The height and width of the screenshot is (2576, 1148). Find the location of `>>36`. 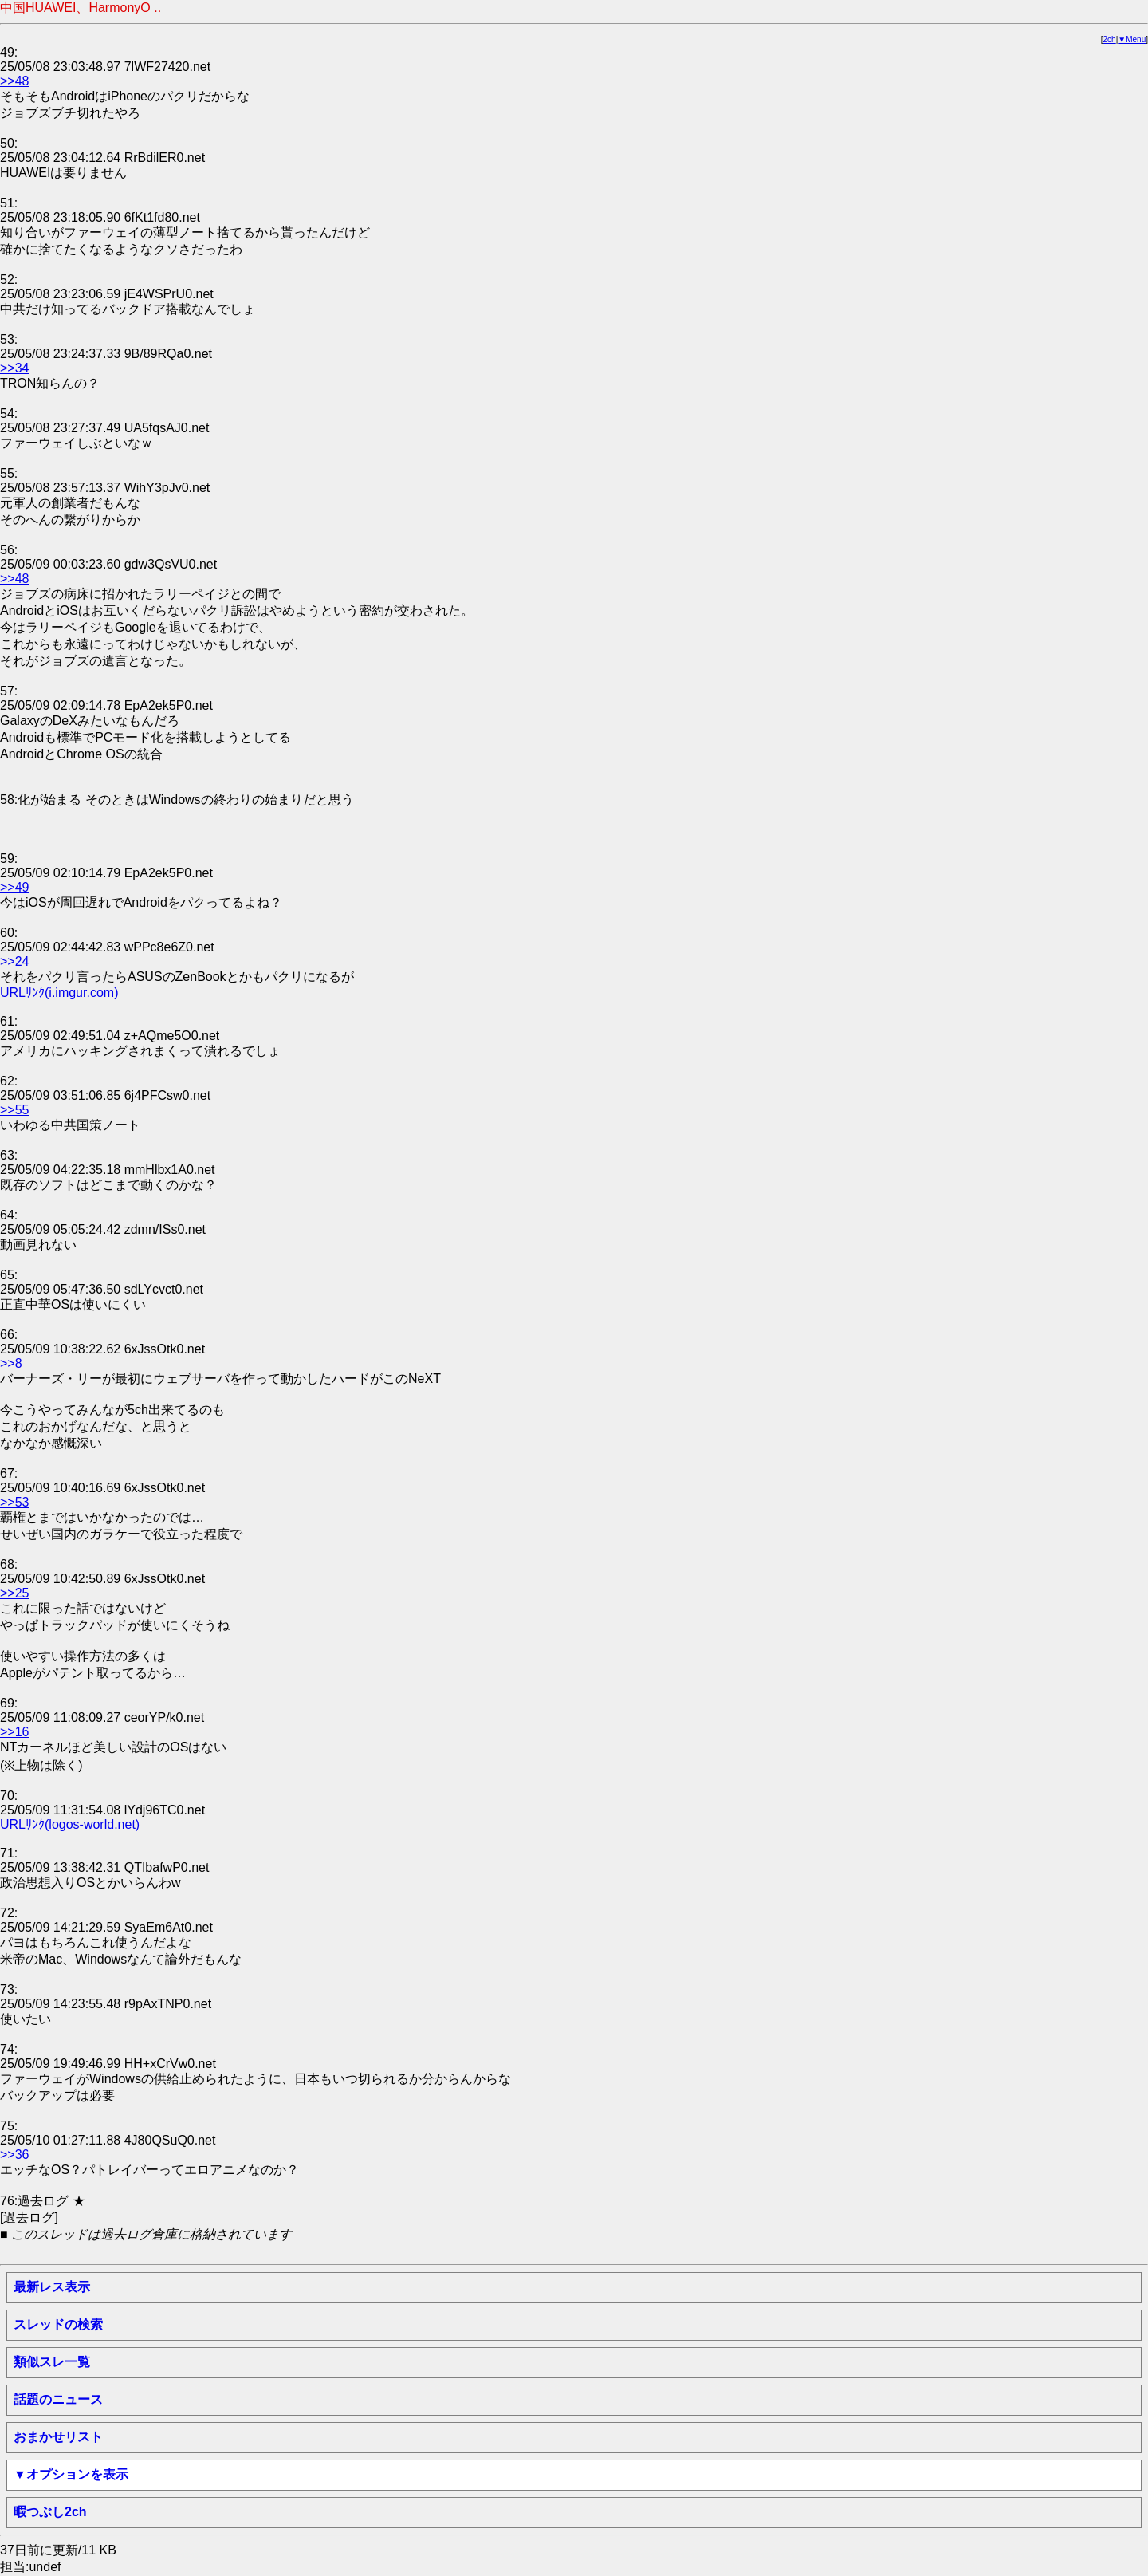

>>36 is located at coordinates (14, 2154).